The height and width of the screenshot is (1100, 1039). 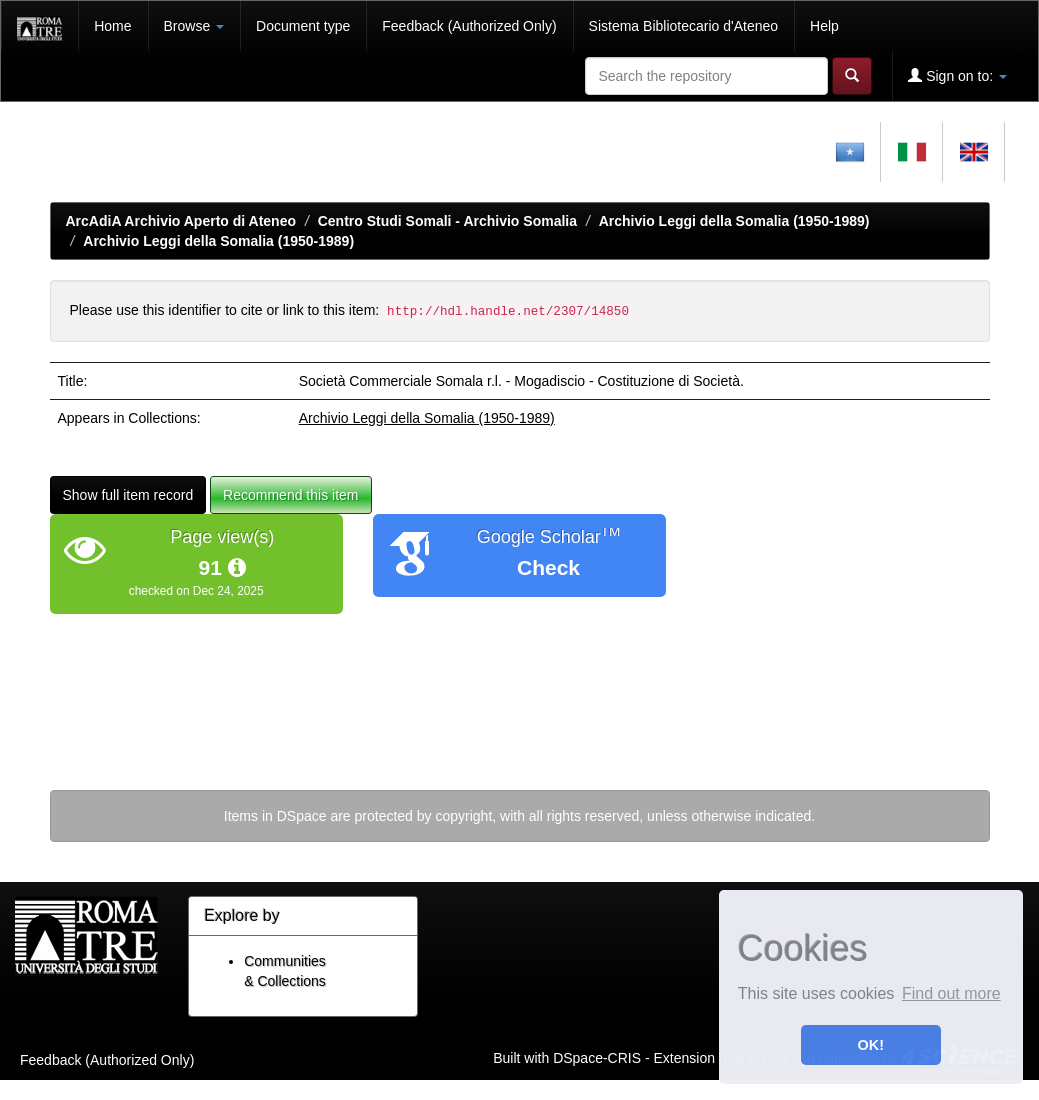 What do you see at coordinates (548, 567) in the screenshot?
I see `Check` at bounding box center [548, 567].